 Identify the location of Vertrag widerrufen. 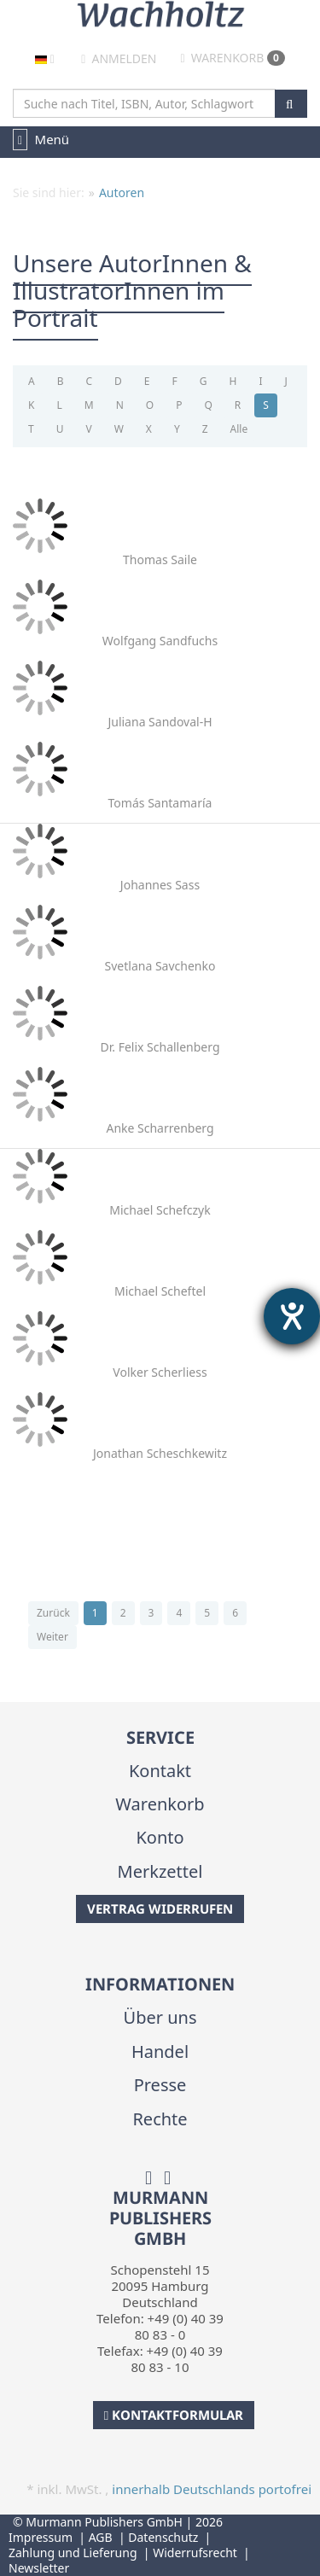
(160, 1908).